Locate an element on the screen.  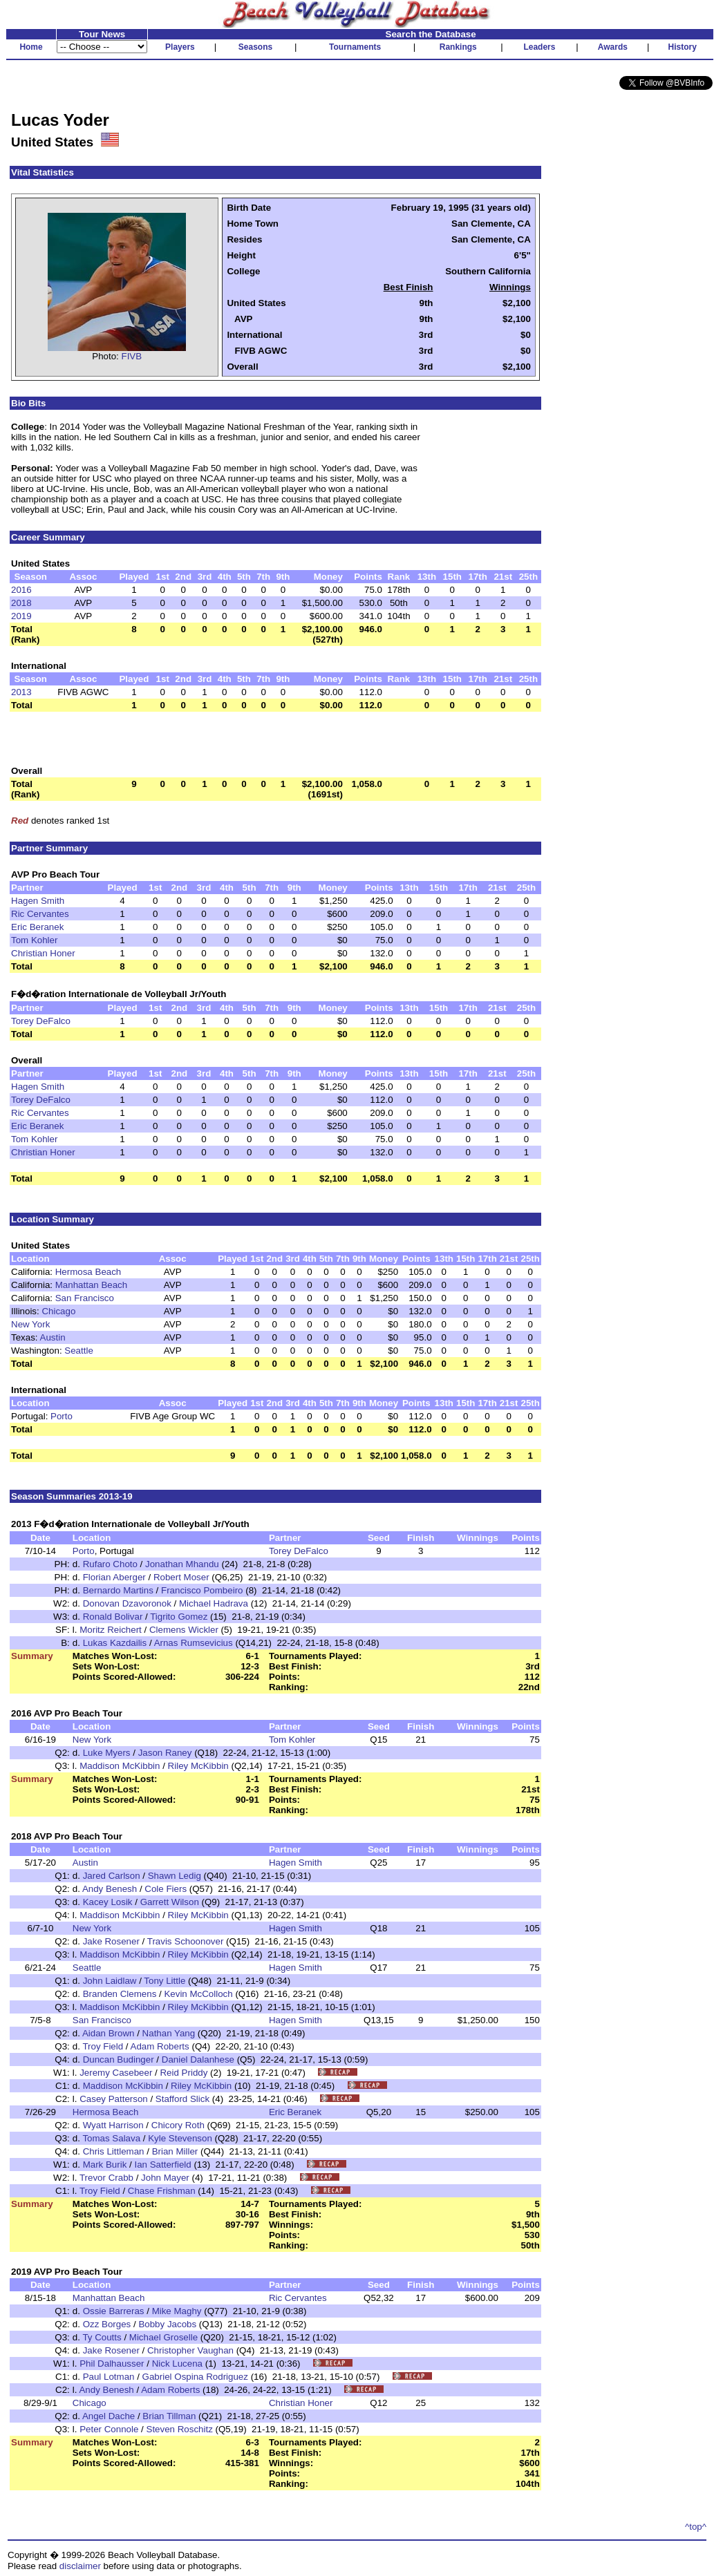
Ossie Barreras is located at coordinates (113, 2311).